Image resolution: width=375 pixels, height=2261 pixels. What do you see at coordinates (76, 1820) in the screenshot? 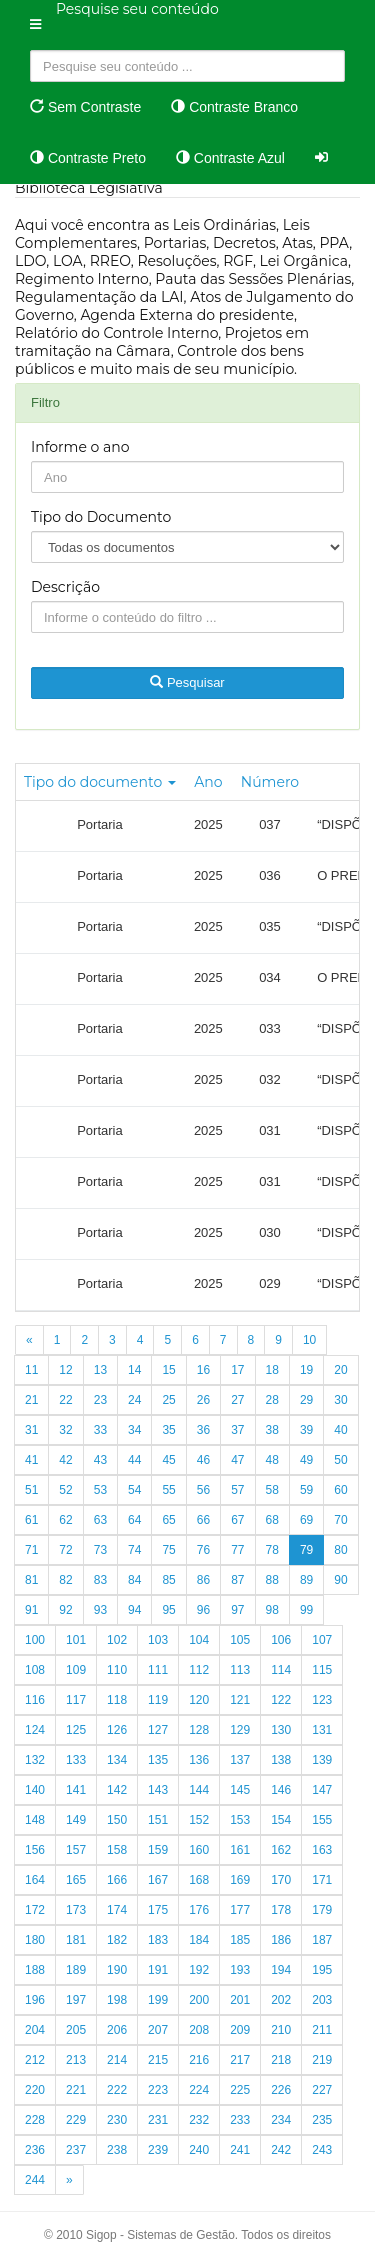
I see `149` at bounding box center [76, 1820].